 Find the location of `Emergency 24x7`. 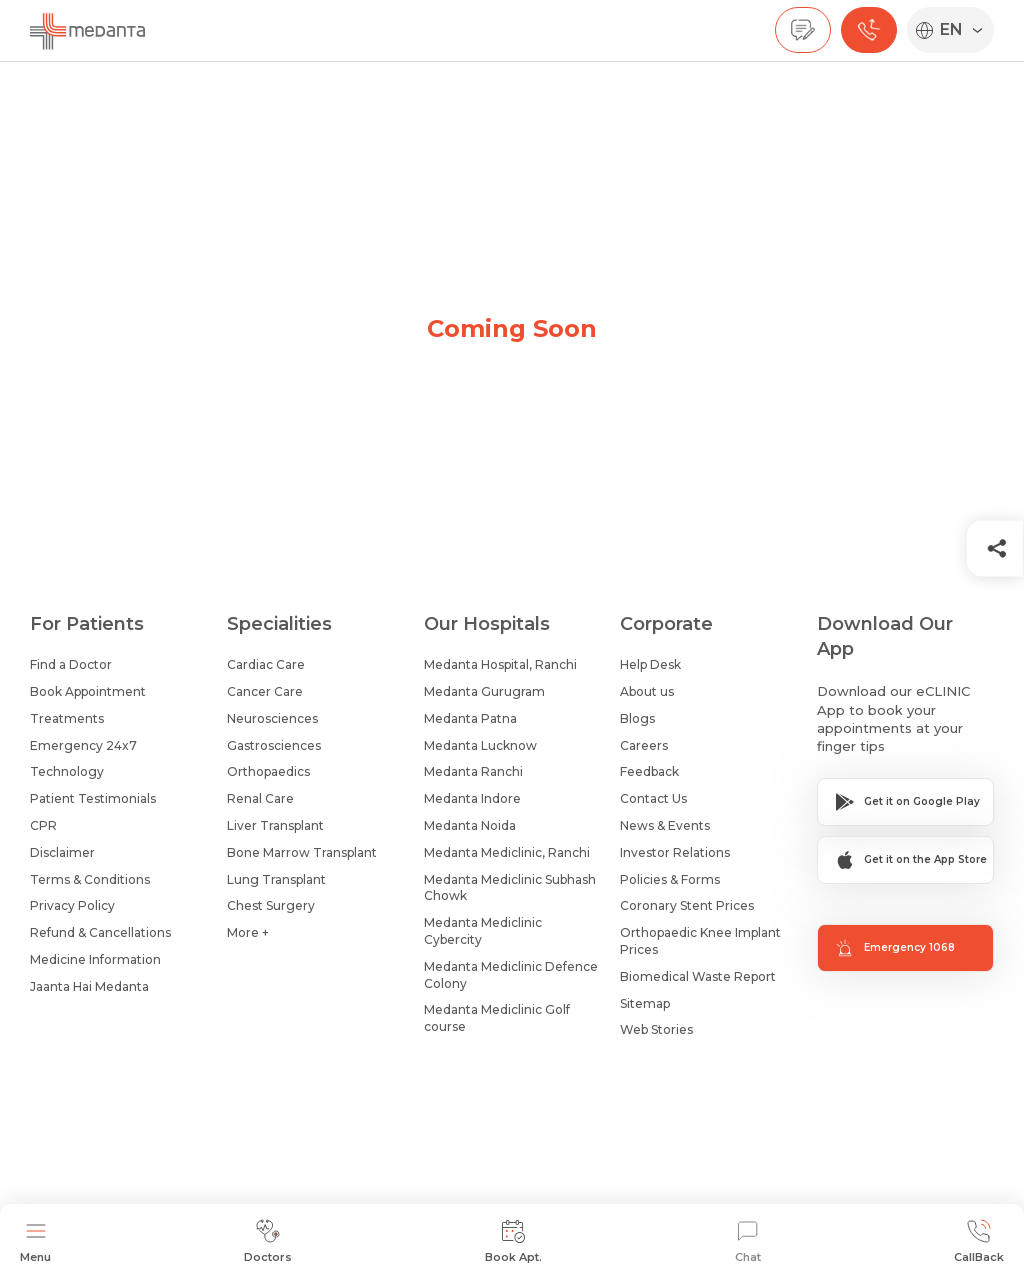

Emergency 24x7 is located at coordinates (83, 745).